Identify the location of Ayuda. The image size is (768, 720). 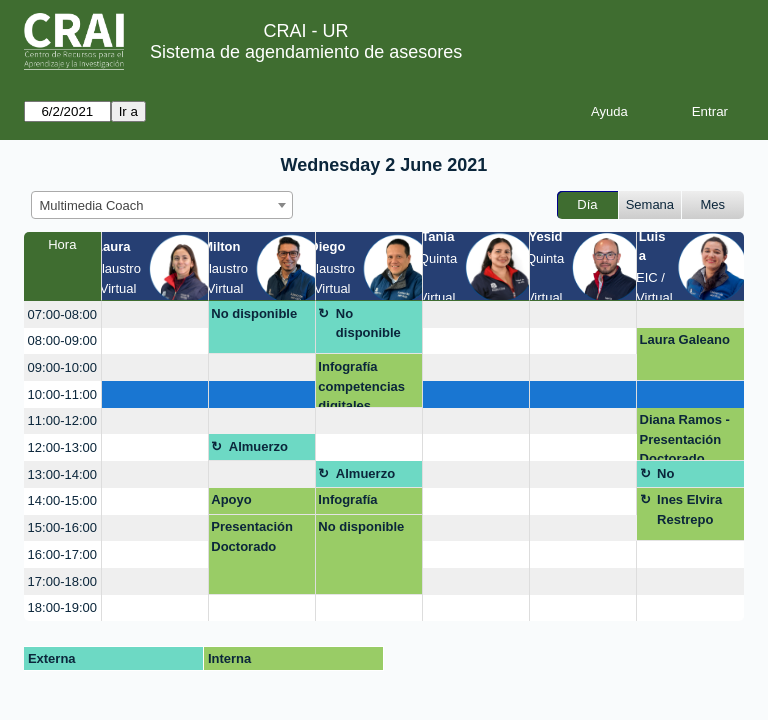
(609, 111).